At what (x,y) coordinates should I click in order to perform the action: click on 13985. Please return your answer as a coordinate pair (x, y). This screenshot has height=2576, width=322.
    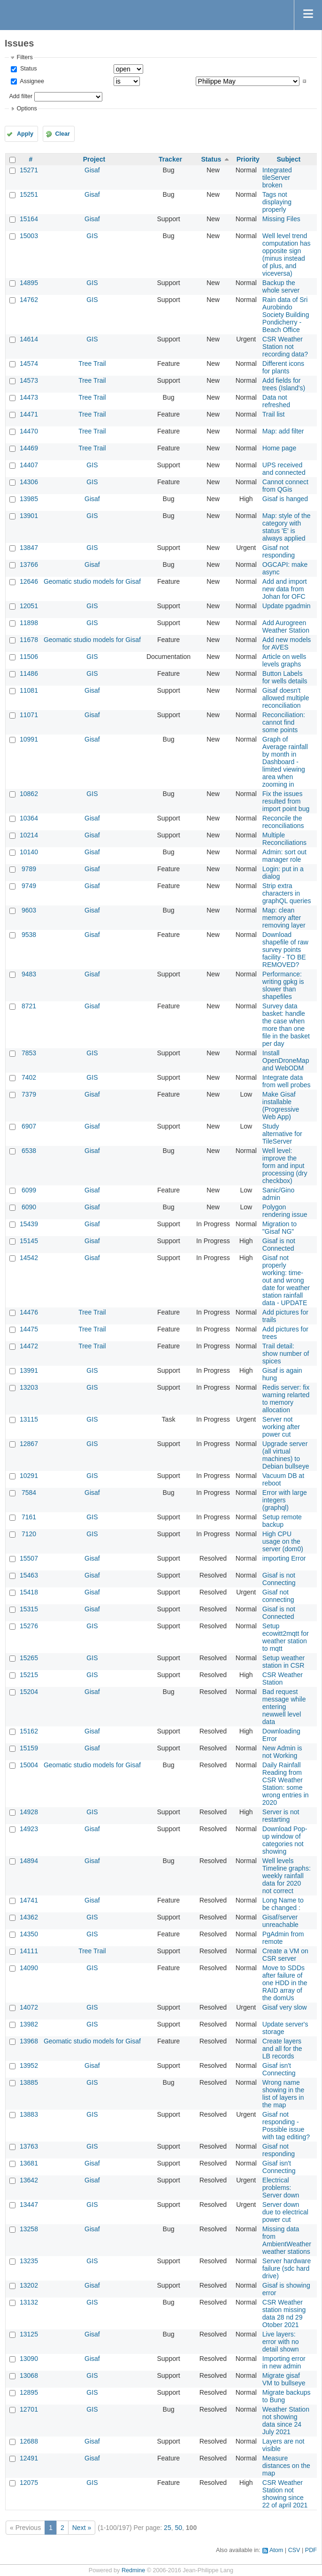
    Looking at the image, I should click on (29, 499).